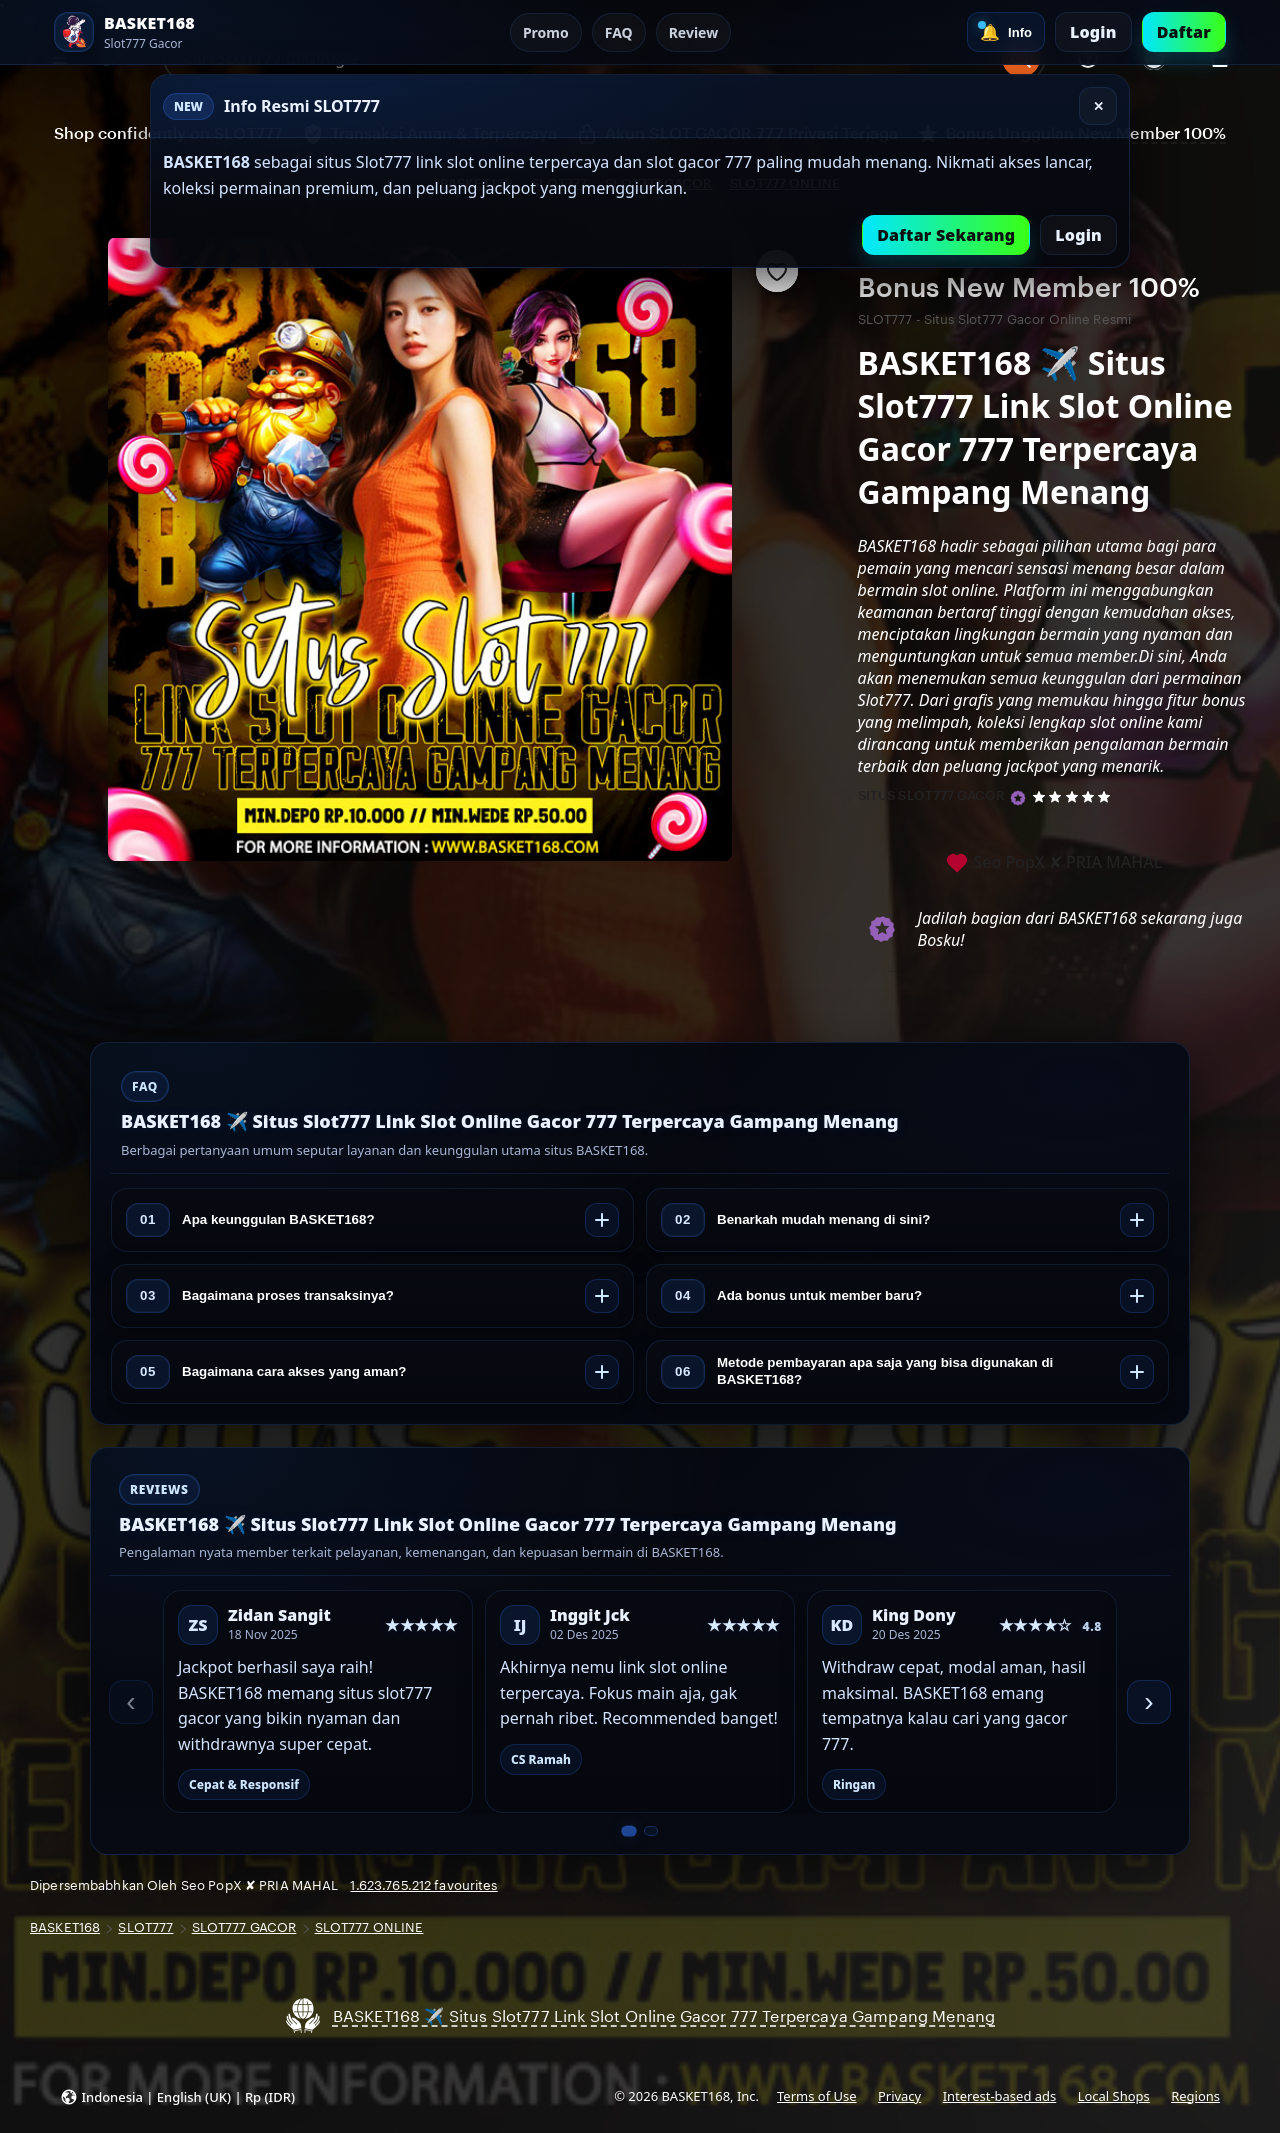 This screenshot has height=2133, width=1280. I want to click on 1.623.765.212 favourites, so click(423, 1885).